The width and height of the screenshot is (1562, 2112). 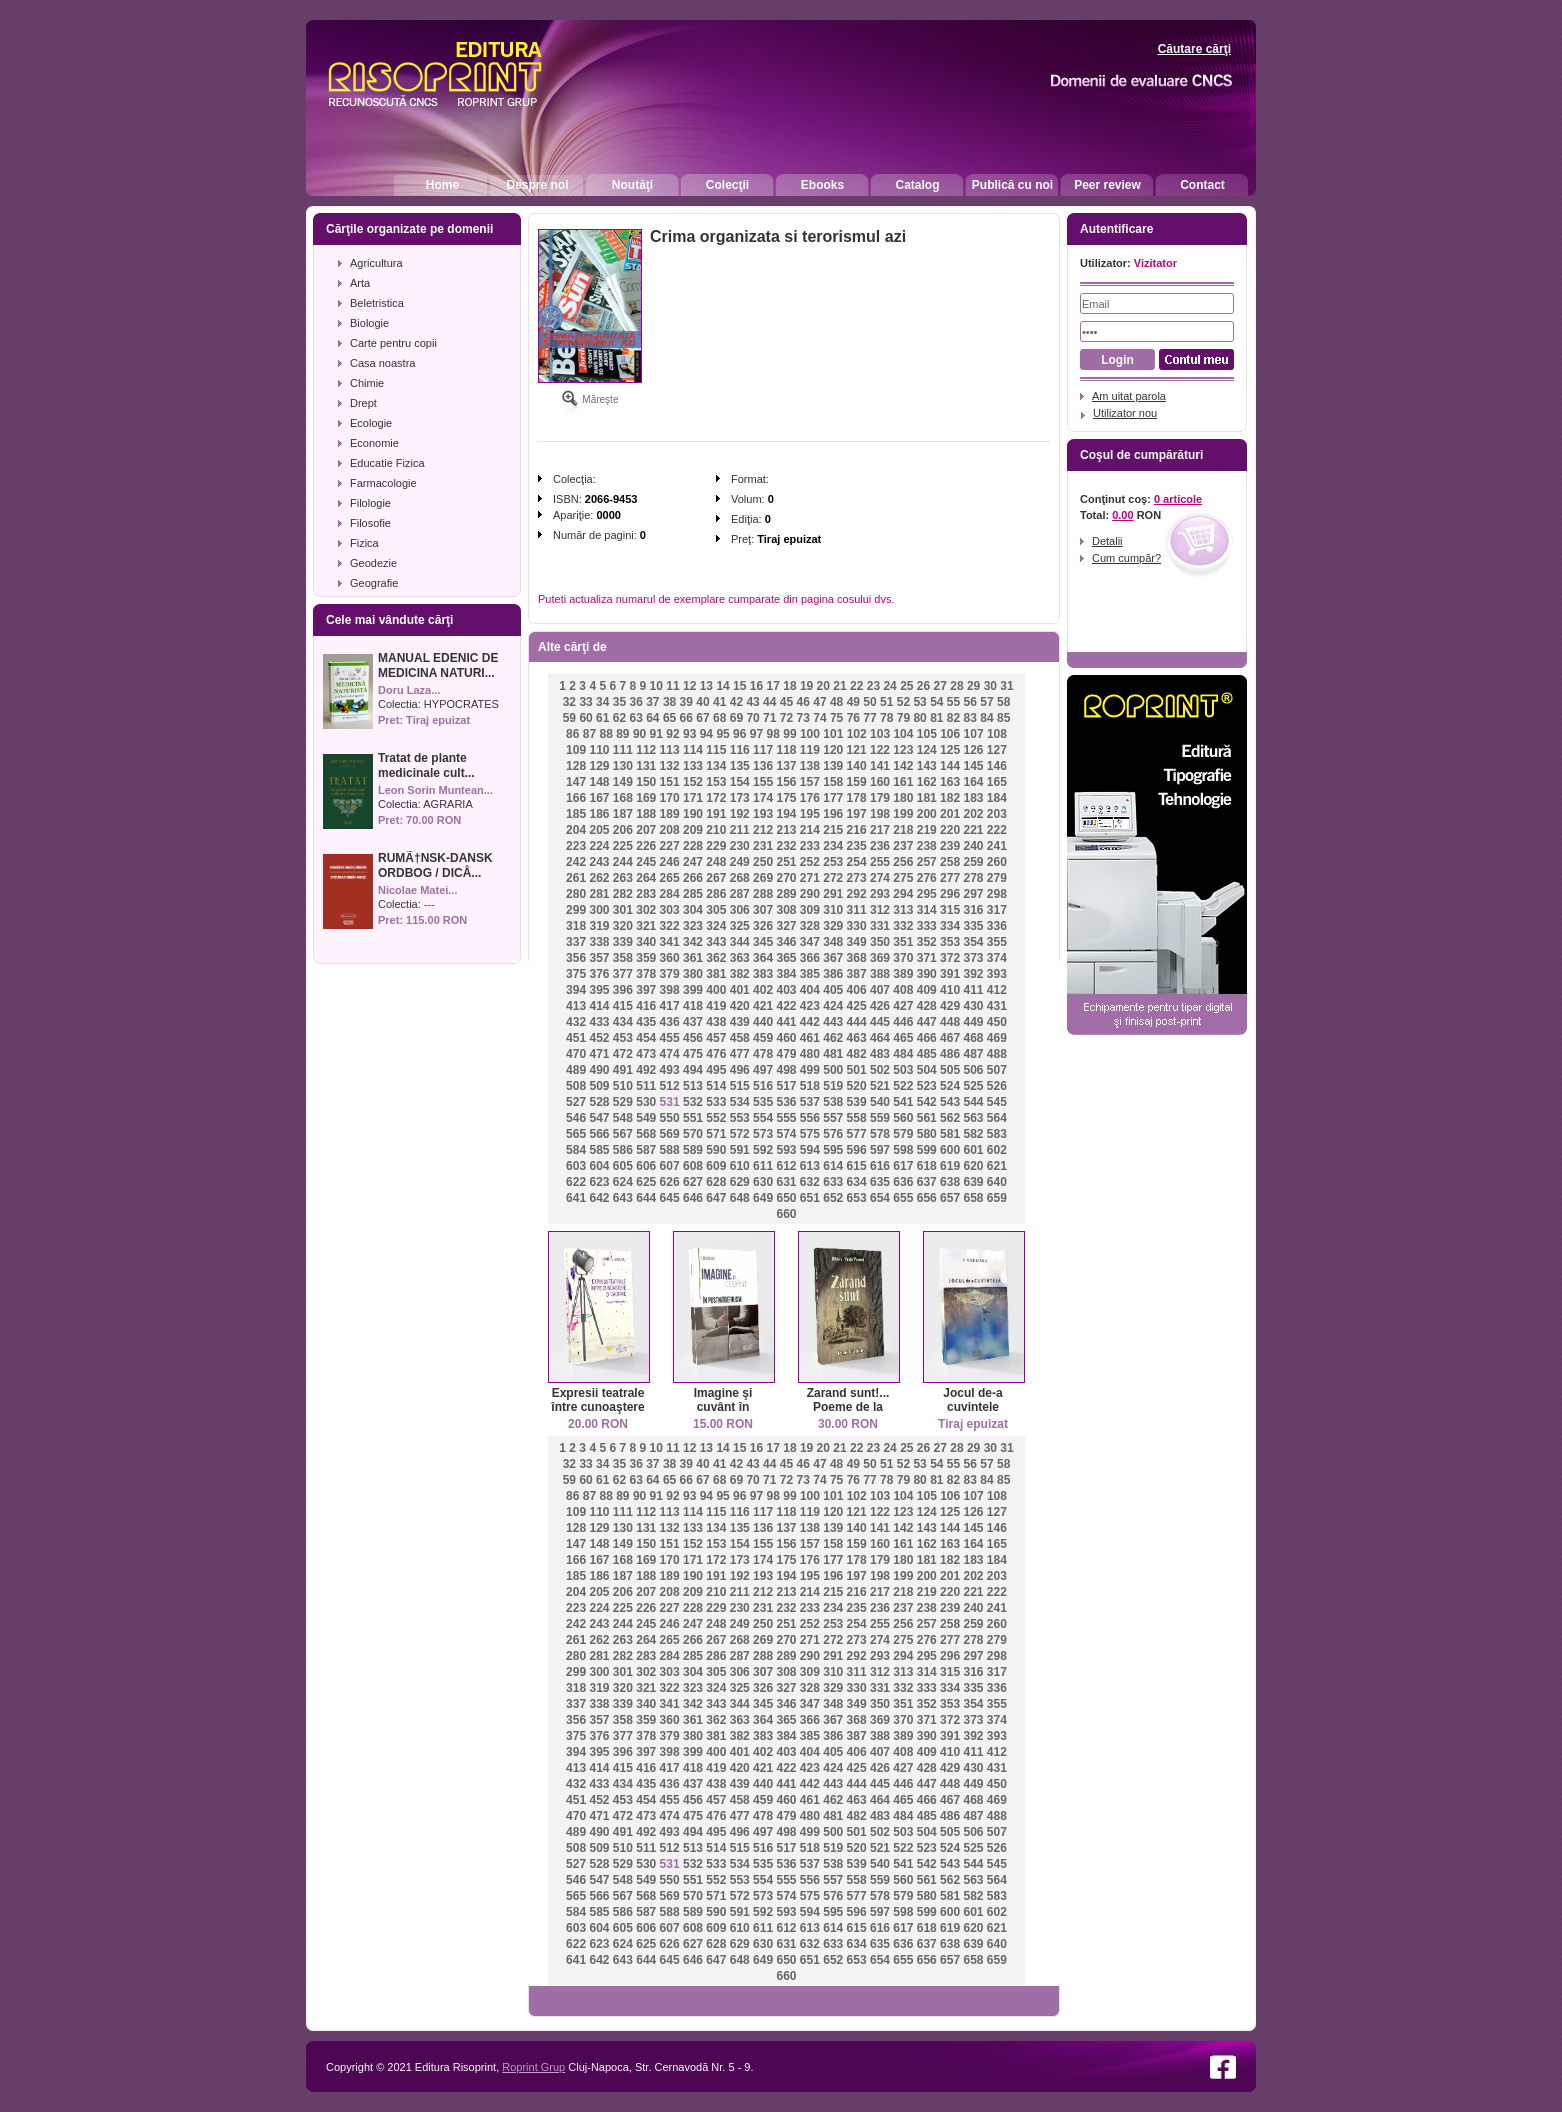 What do you see at coordinates (857, 1150) in the screenshot?
I see `596` at bounding box center [857, 1150].